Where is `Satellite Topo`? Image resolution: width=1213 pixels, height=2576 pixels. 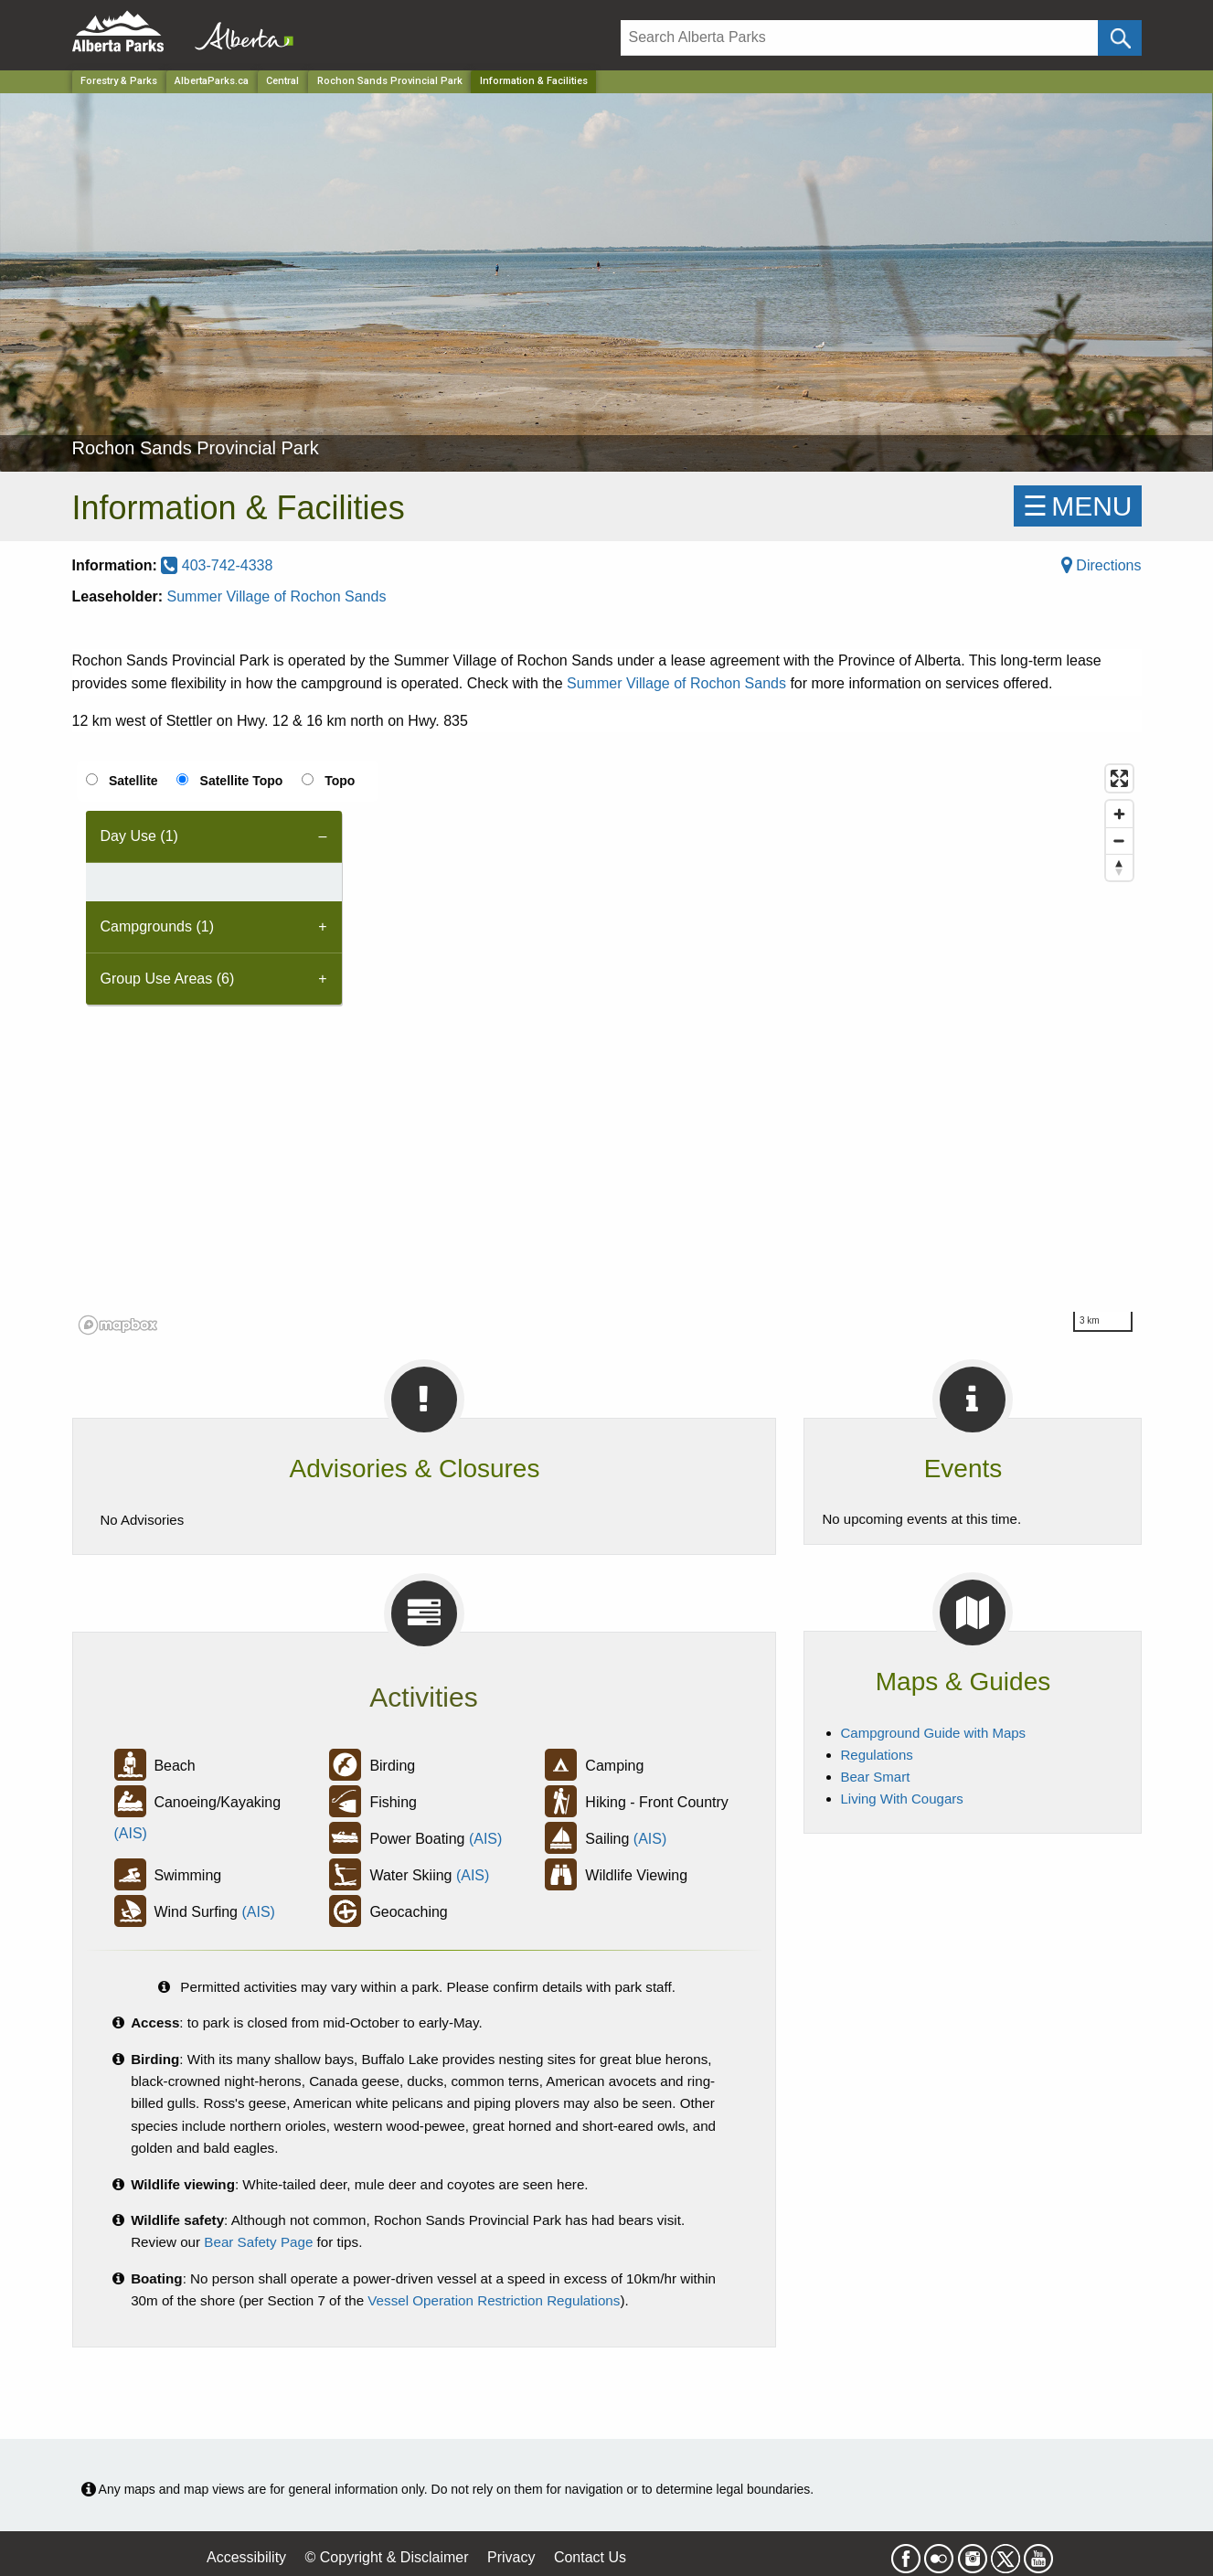 Satellite Topo is located at coordinates (241, 780).